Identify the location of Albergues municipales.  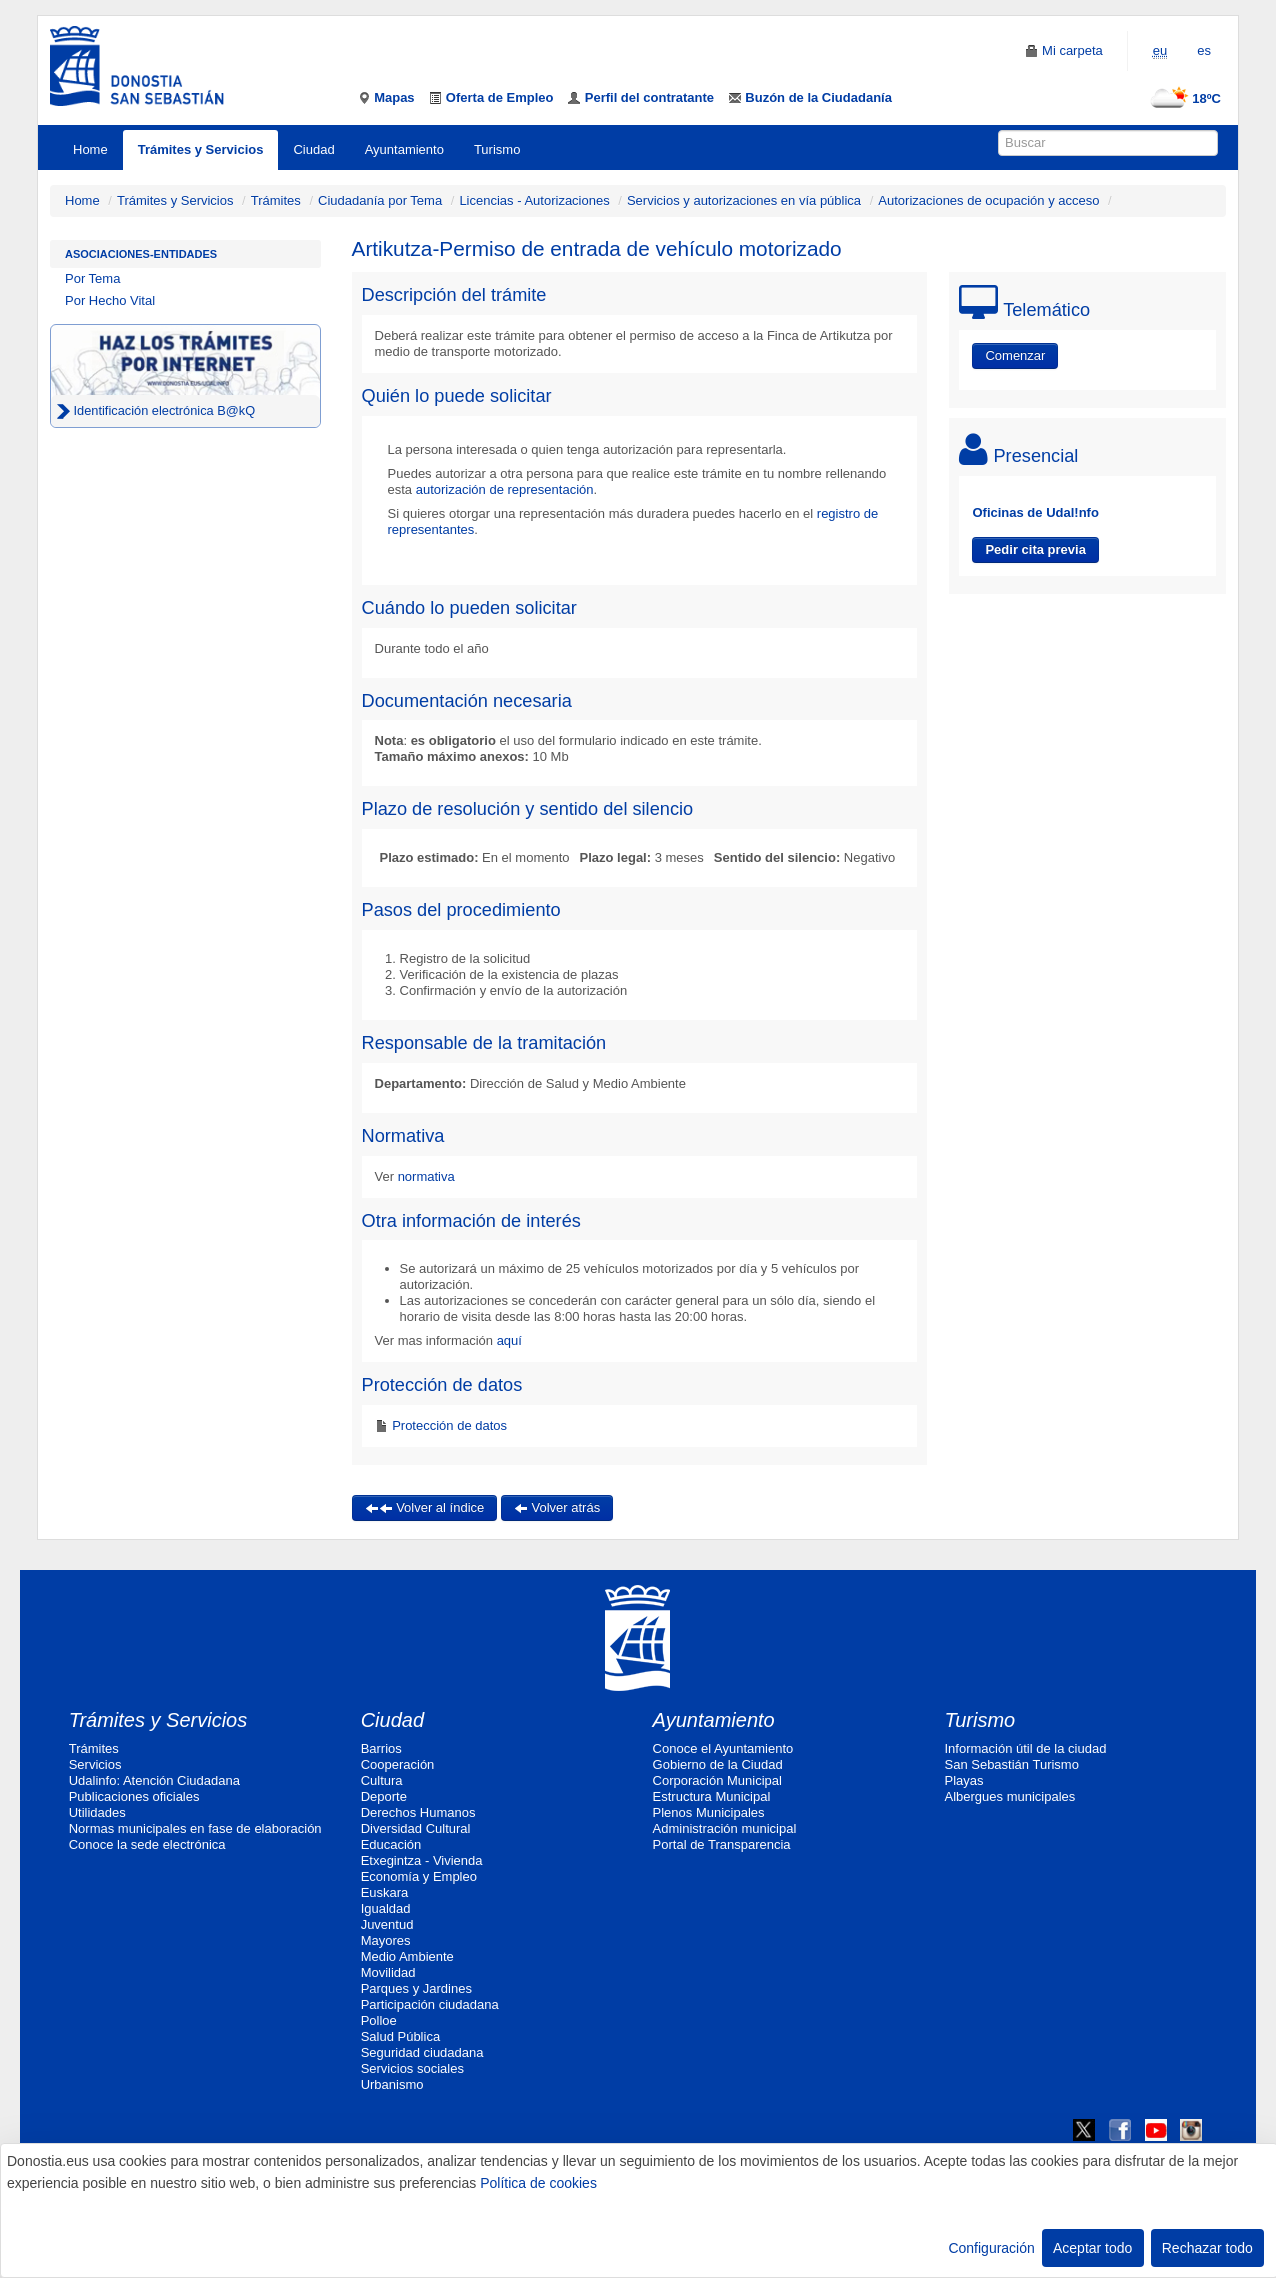
(1010, 1796).